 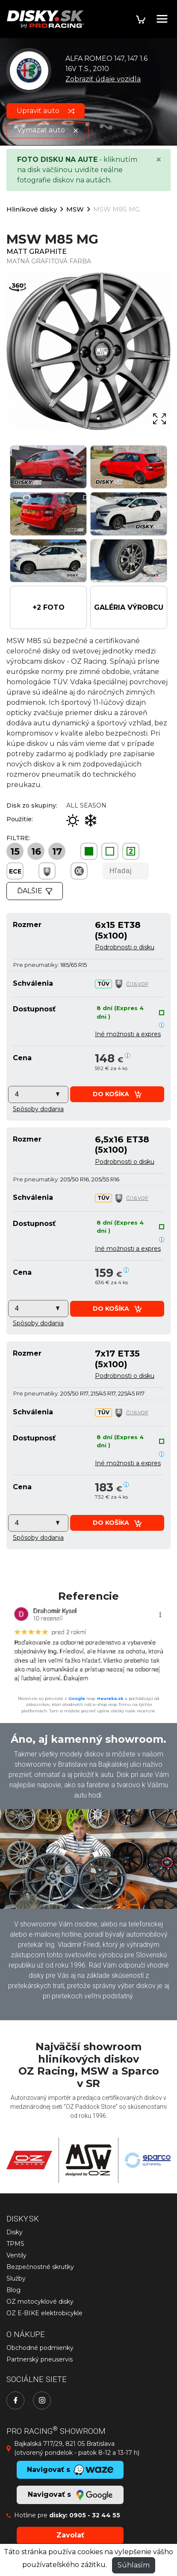 I want to click on Heureka.sk, so click(x=110, y=1698).